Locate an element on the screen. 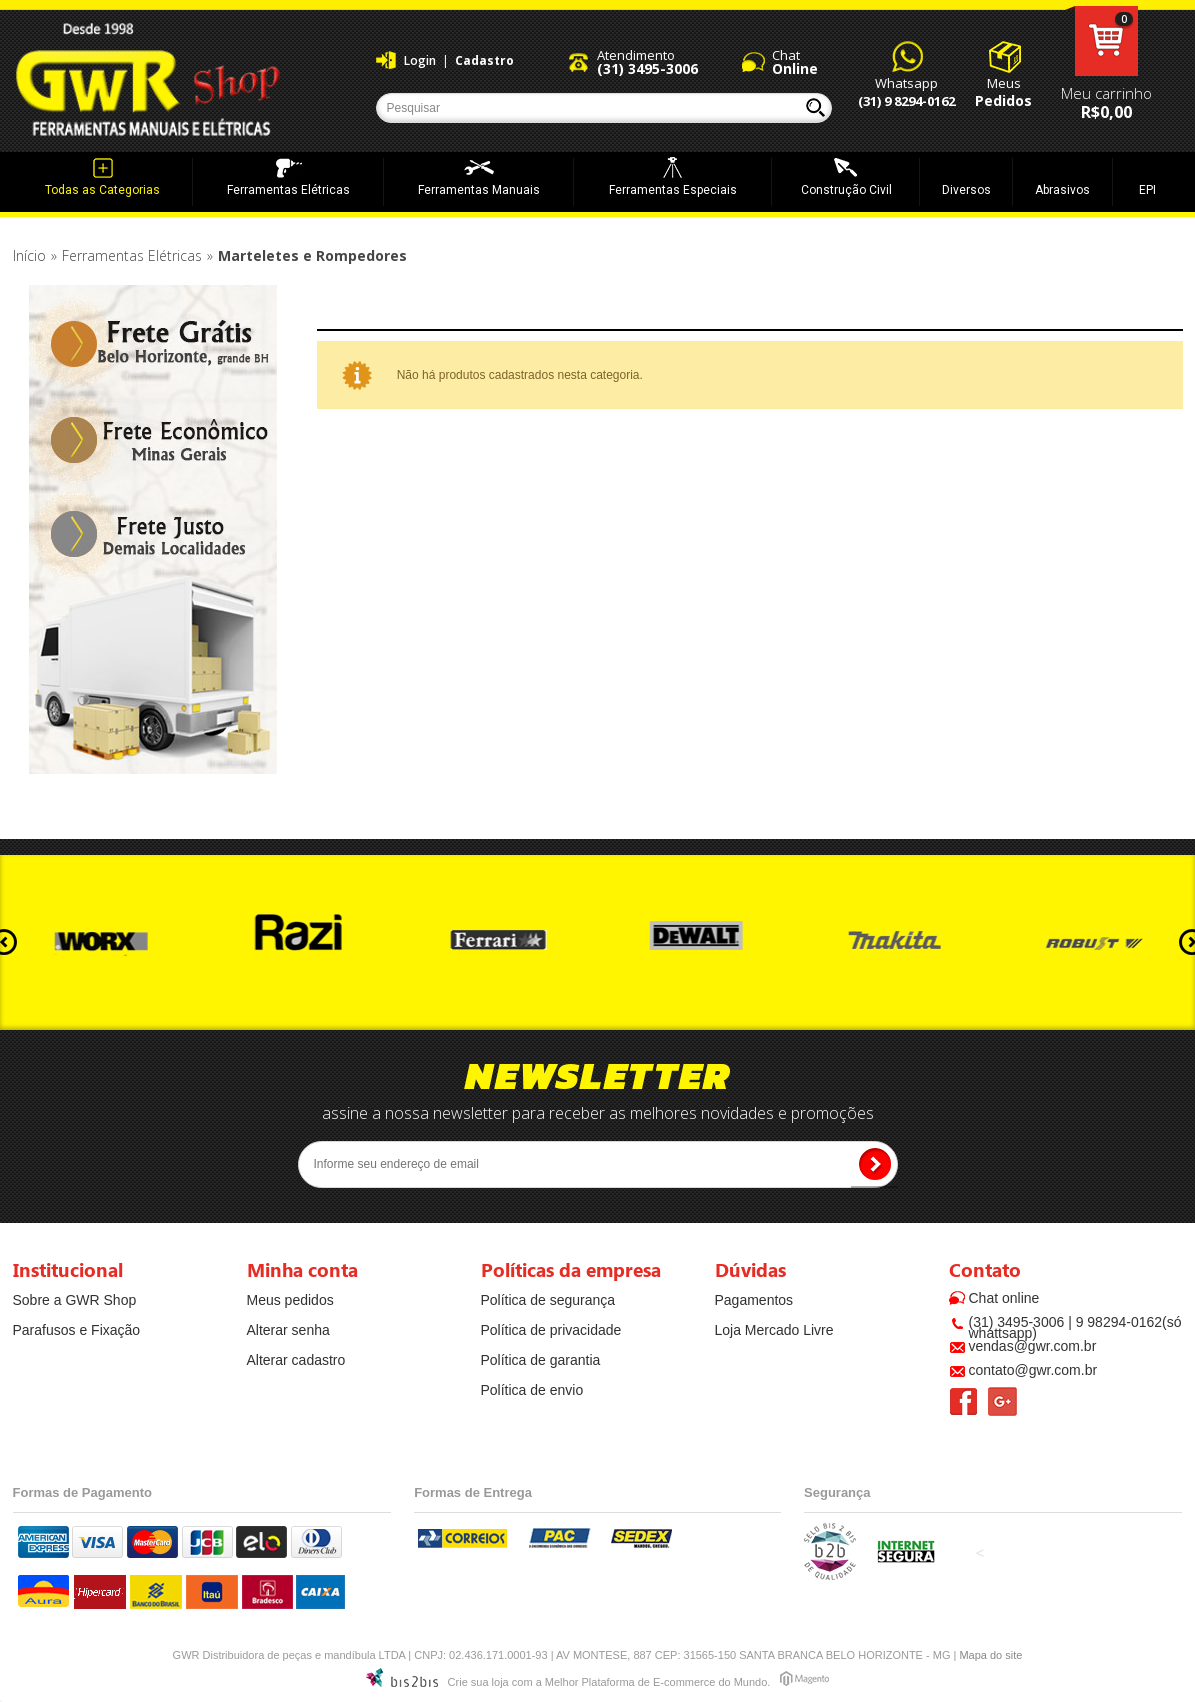  Facebook is located at coordinates (963, 1401).